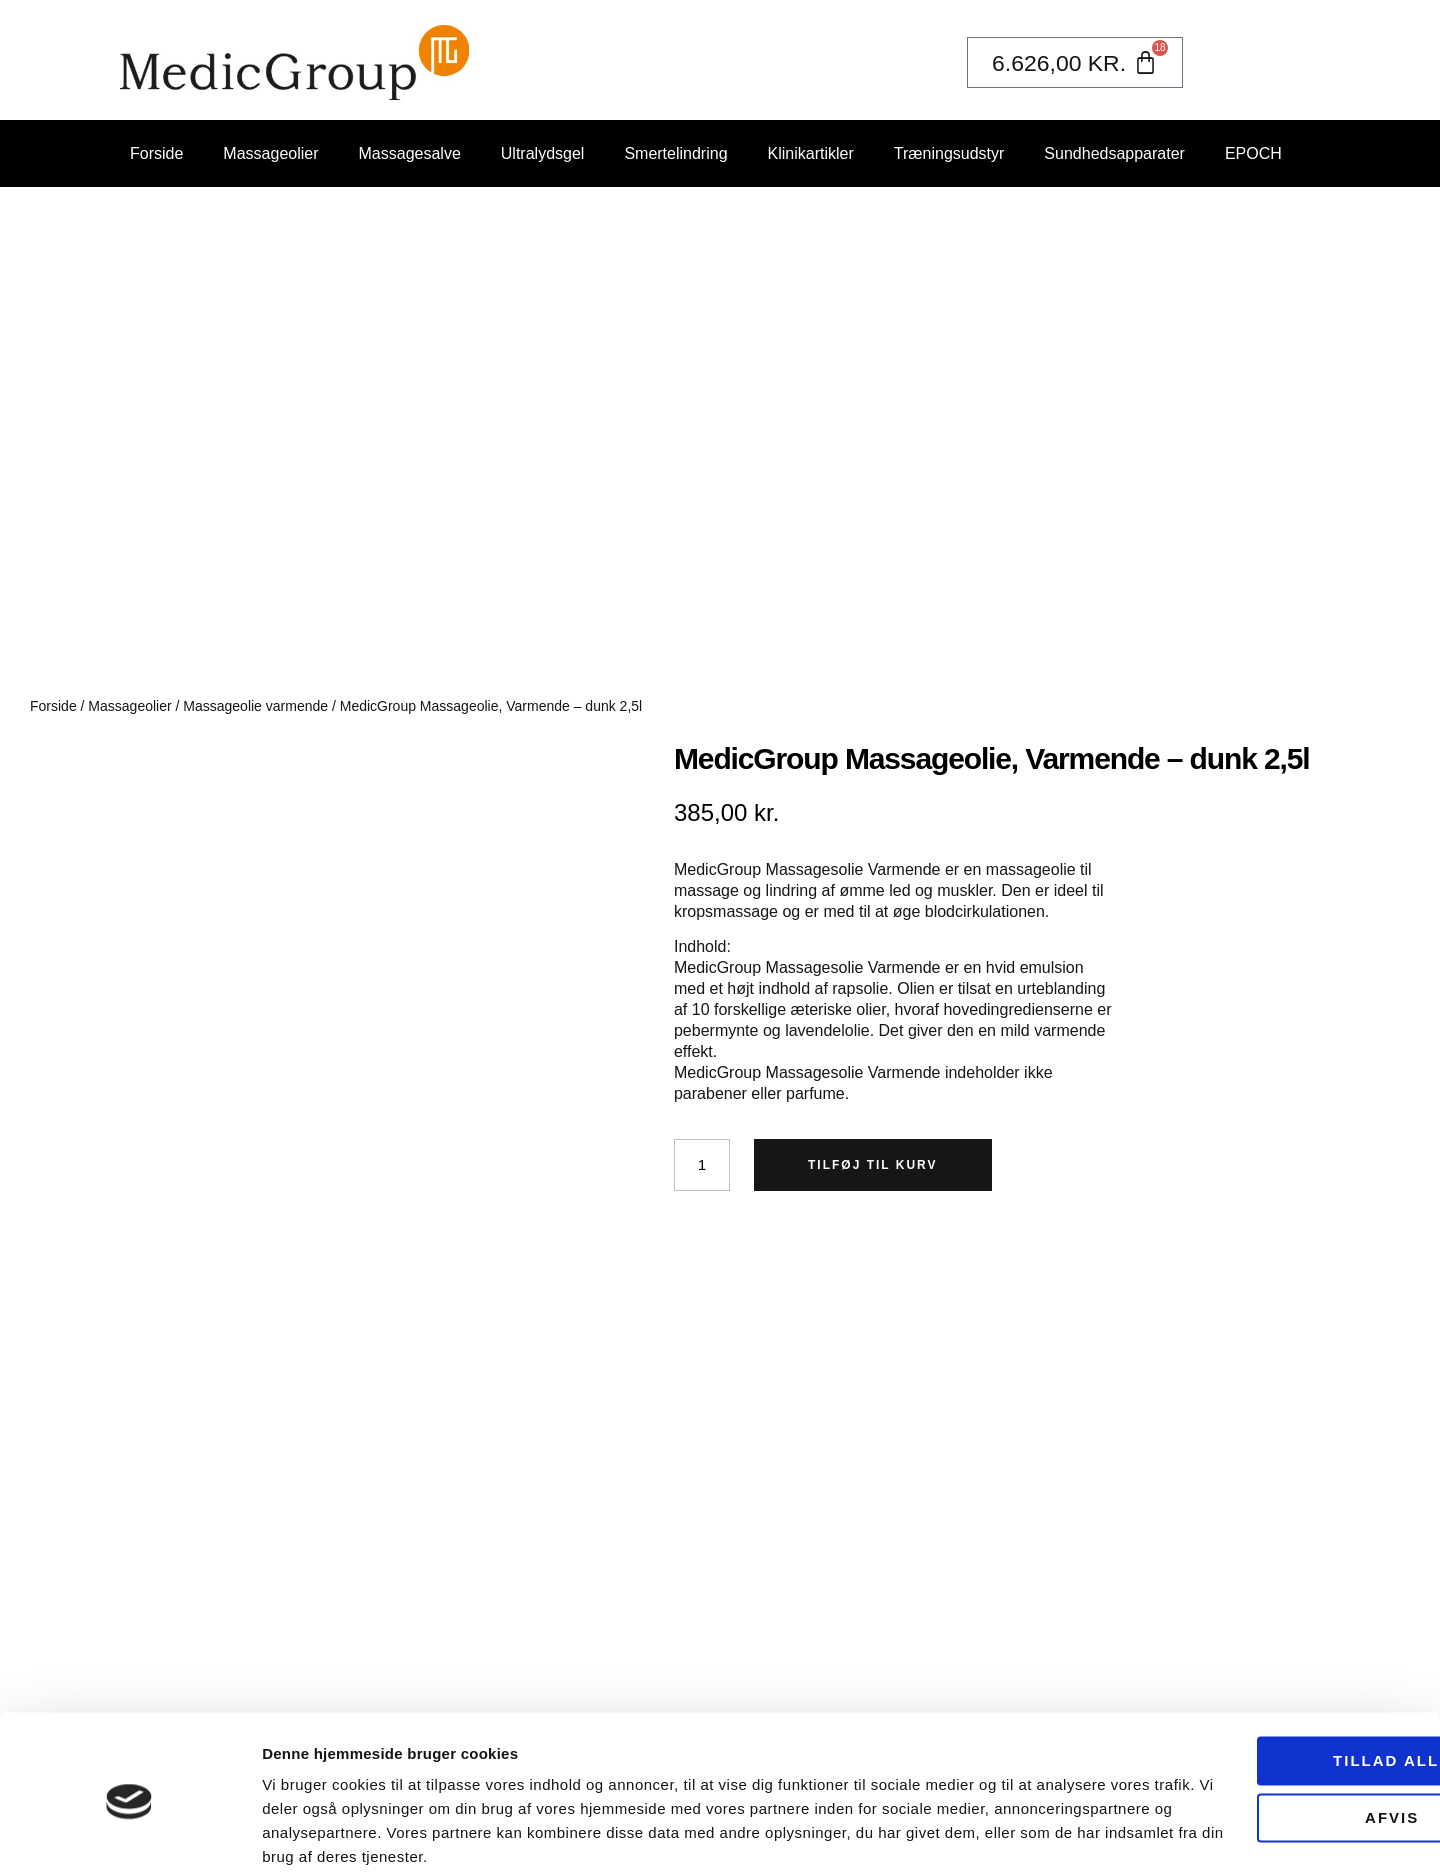 The height and width of the screenshot is (1873, 1440). I want to click on Tilføj til kurv, so click(875, 1165).